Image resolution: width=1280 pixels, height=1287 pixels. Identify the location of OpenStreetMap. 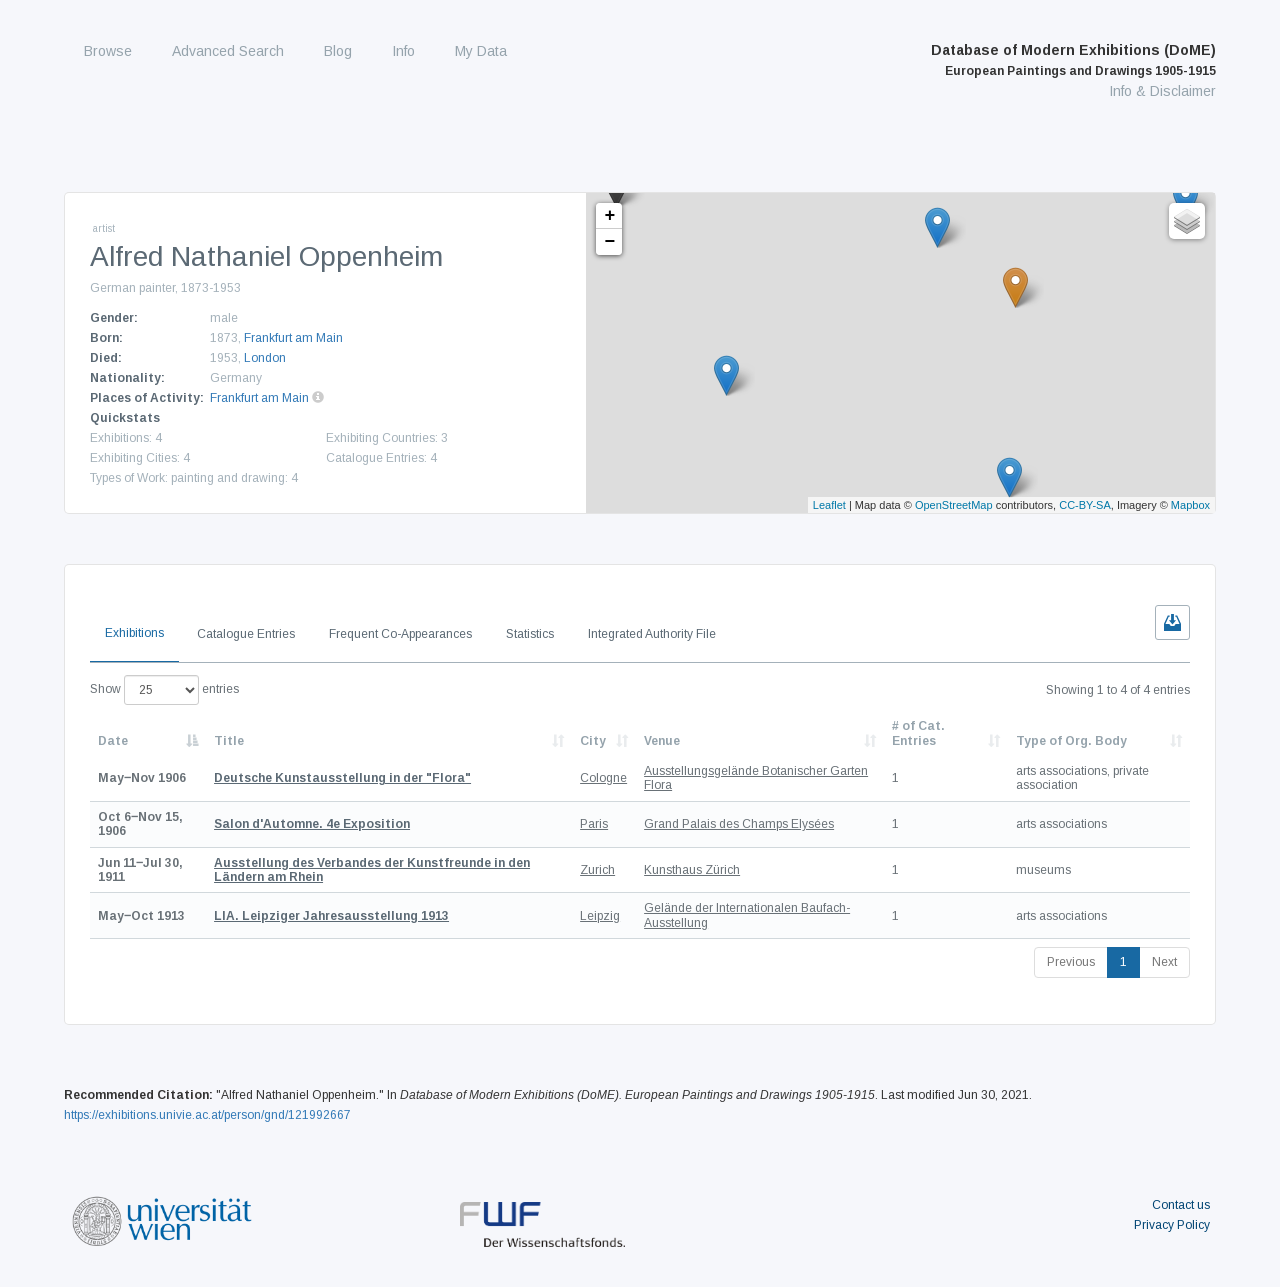
(954, 505).